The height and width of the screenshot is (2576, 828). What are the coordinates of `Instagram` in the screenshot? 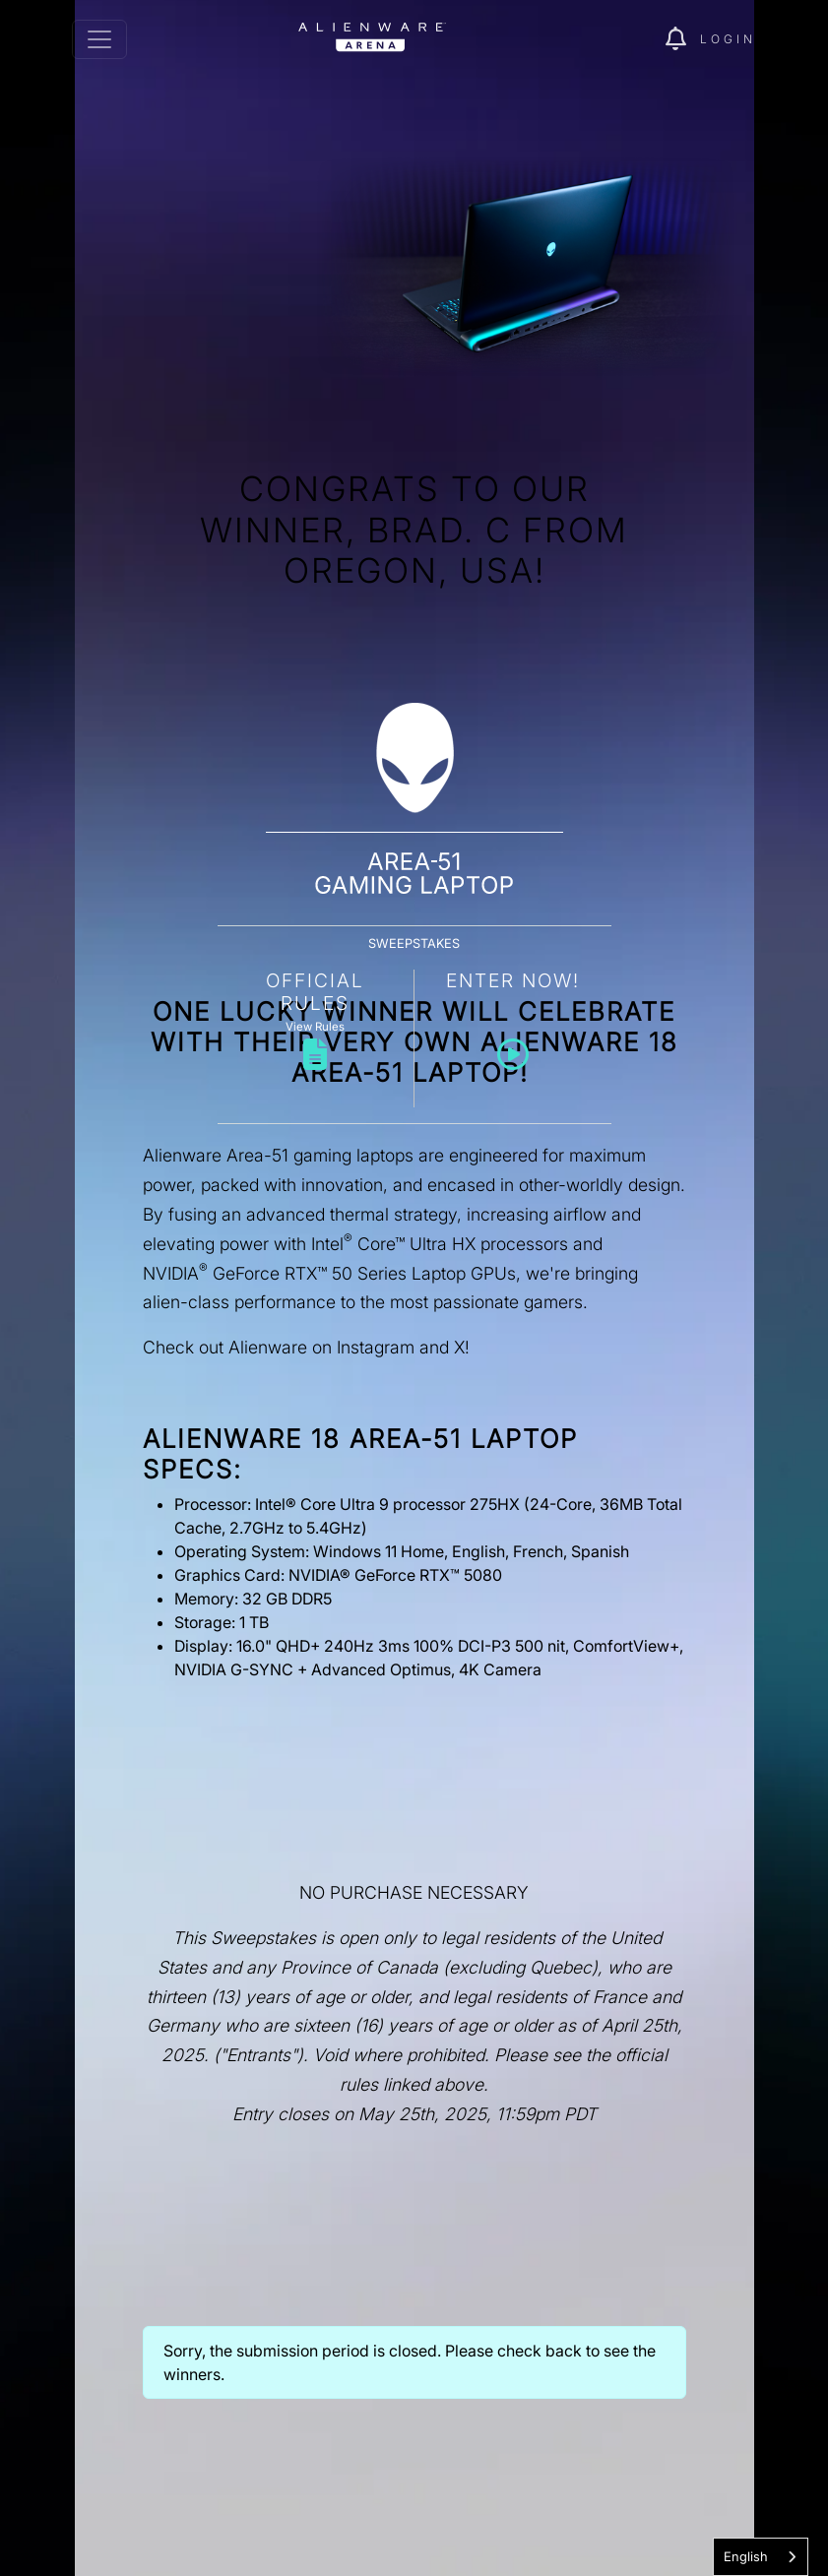 It's located at (375, 1347).